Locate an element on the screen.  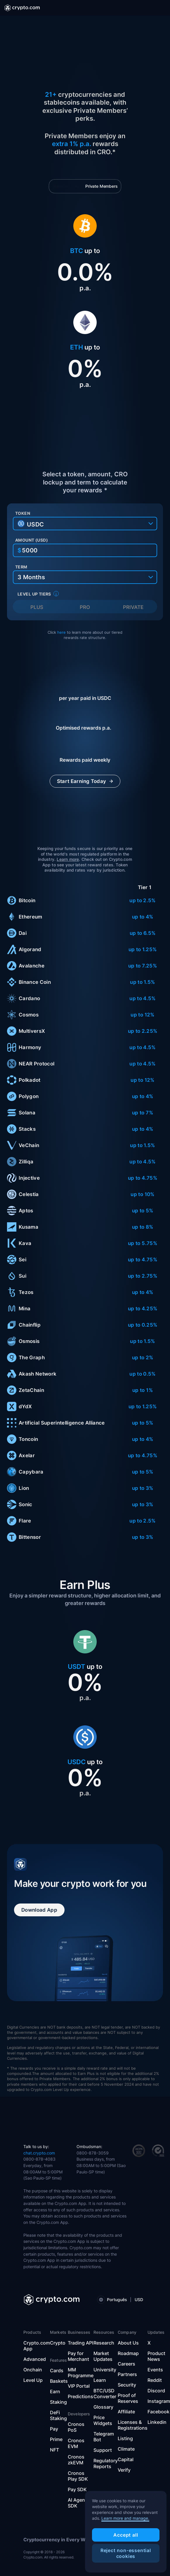
Security is located at coordinates (127, 2385).